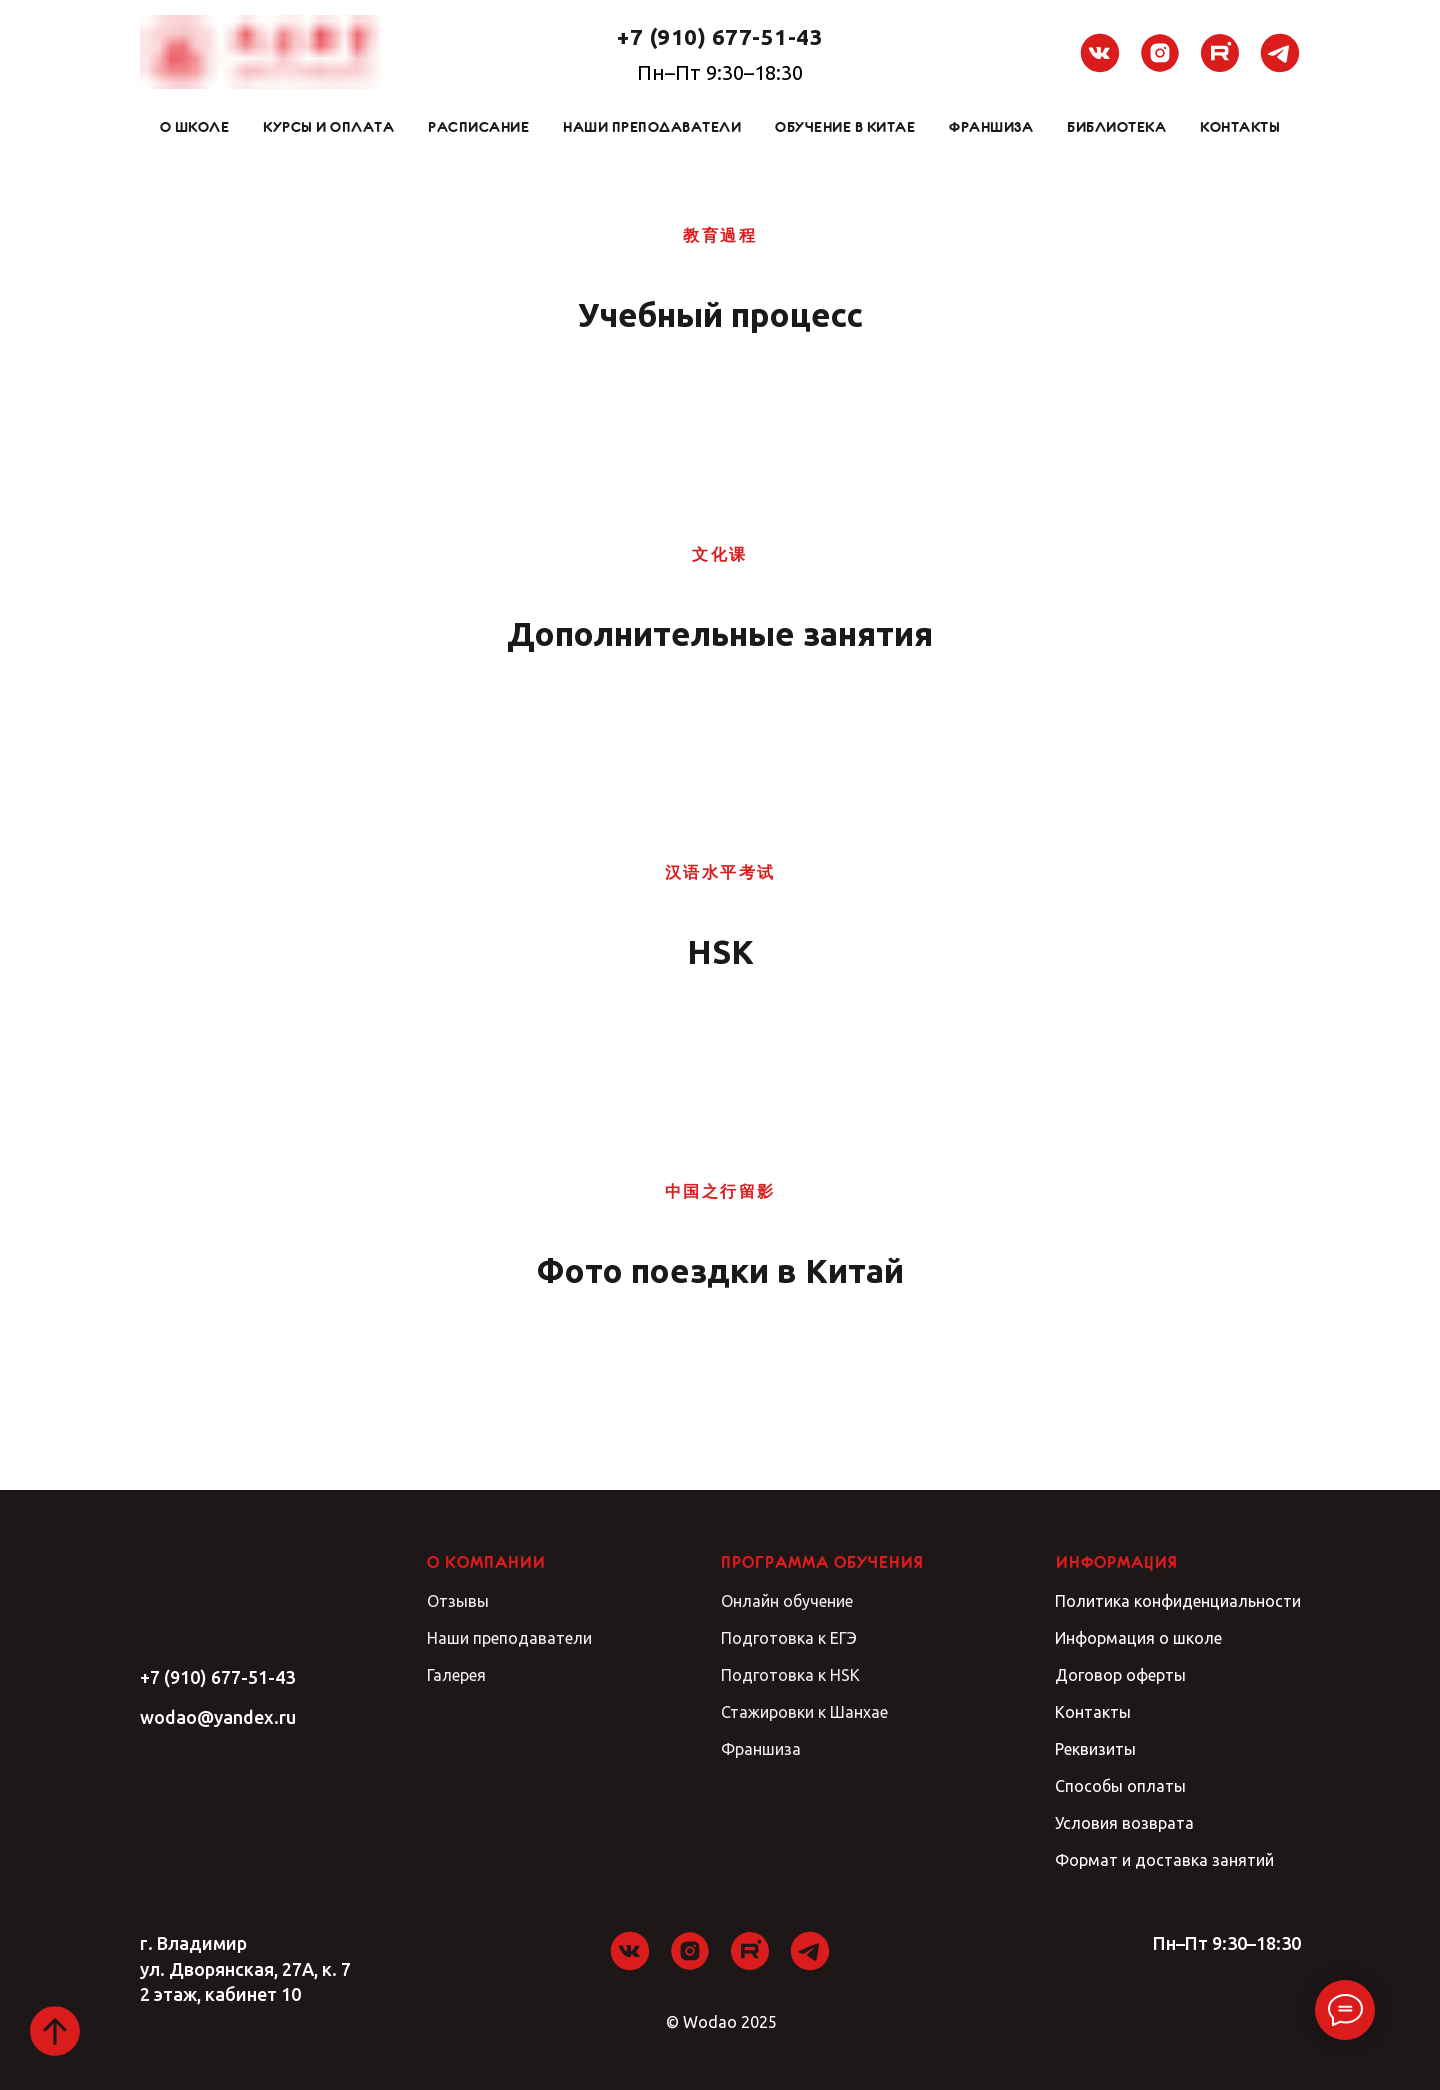 Image resolution: width=1440 pixels, height=2090 pixels. Describe the element at coordinates (789, 1638) in the screenshot. I see `Подготовка к ЕГЭ` at that location.